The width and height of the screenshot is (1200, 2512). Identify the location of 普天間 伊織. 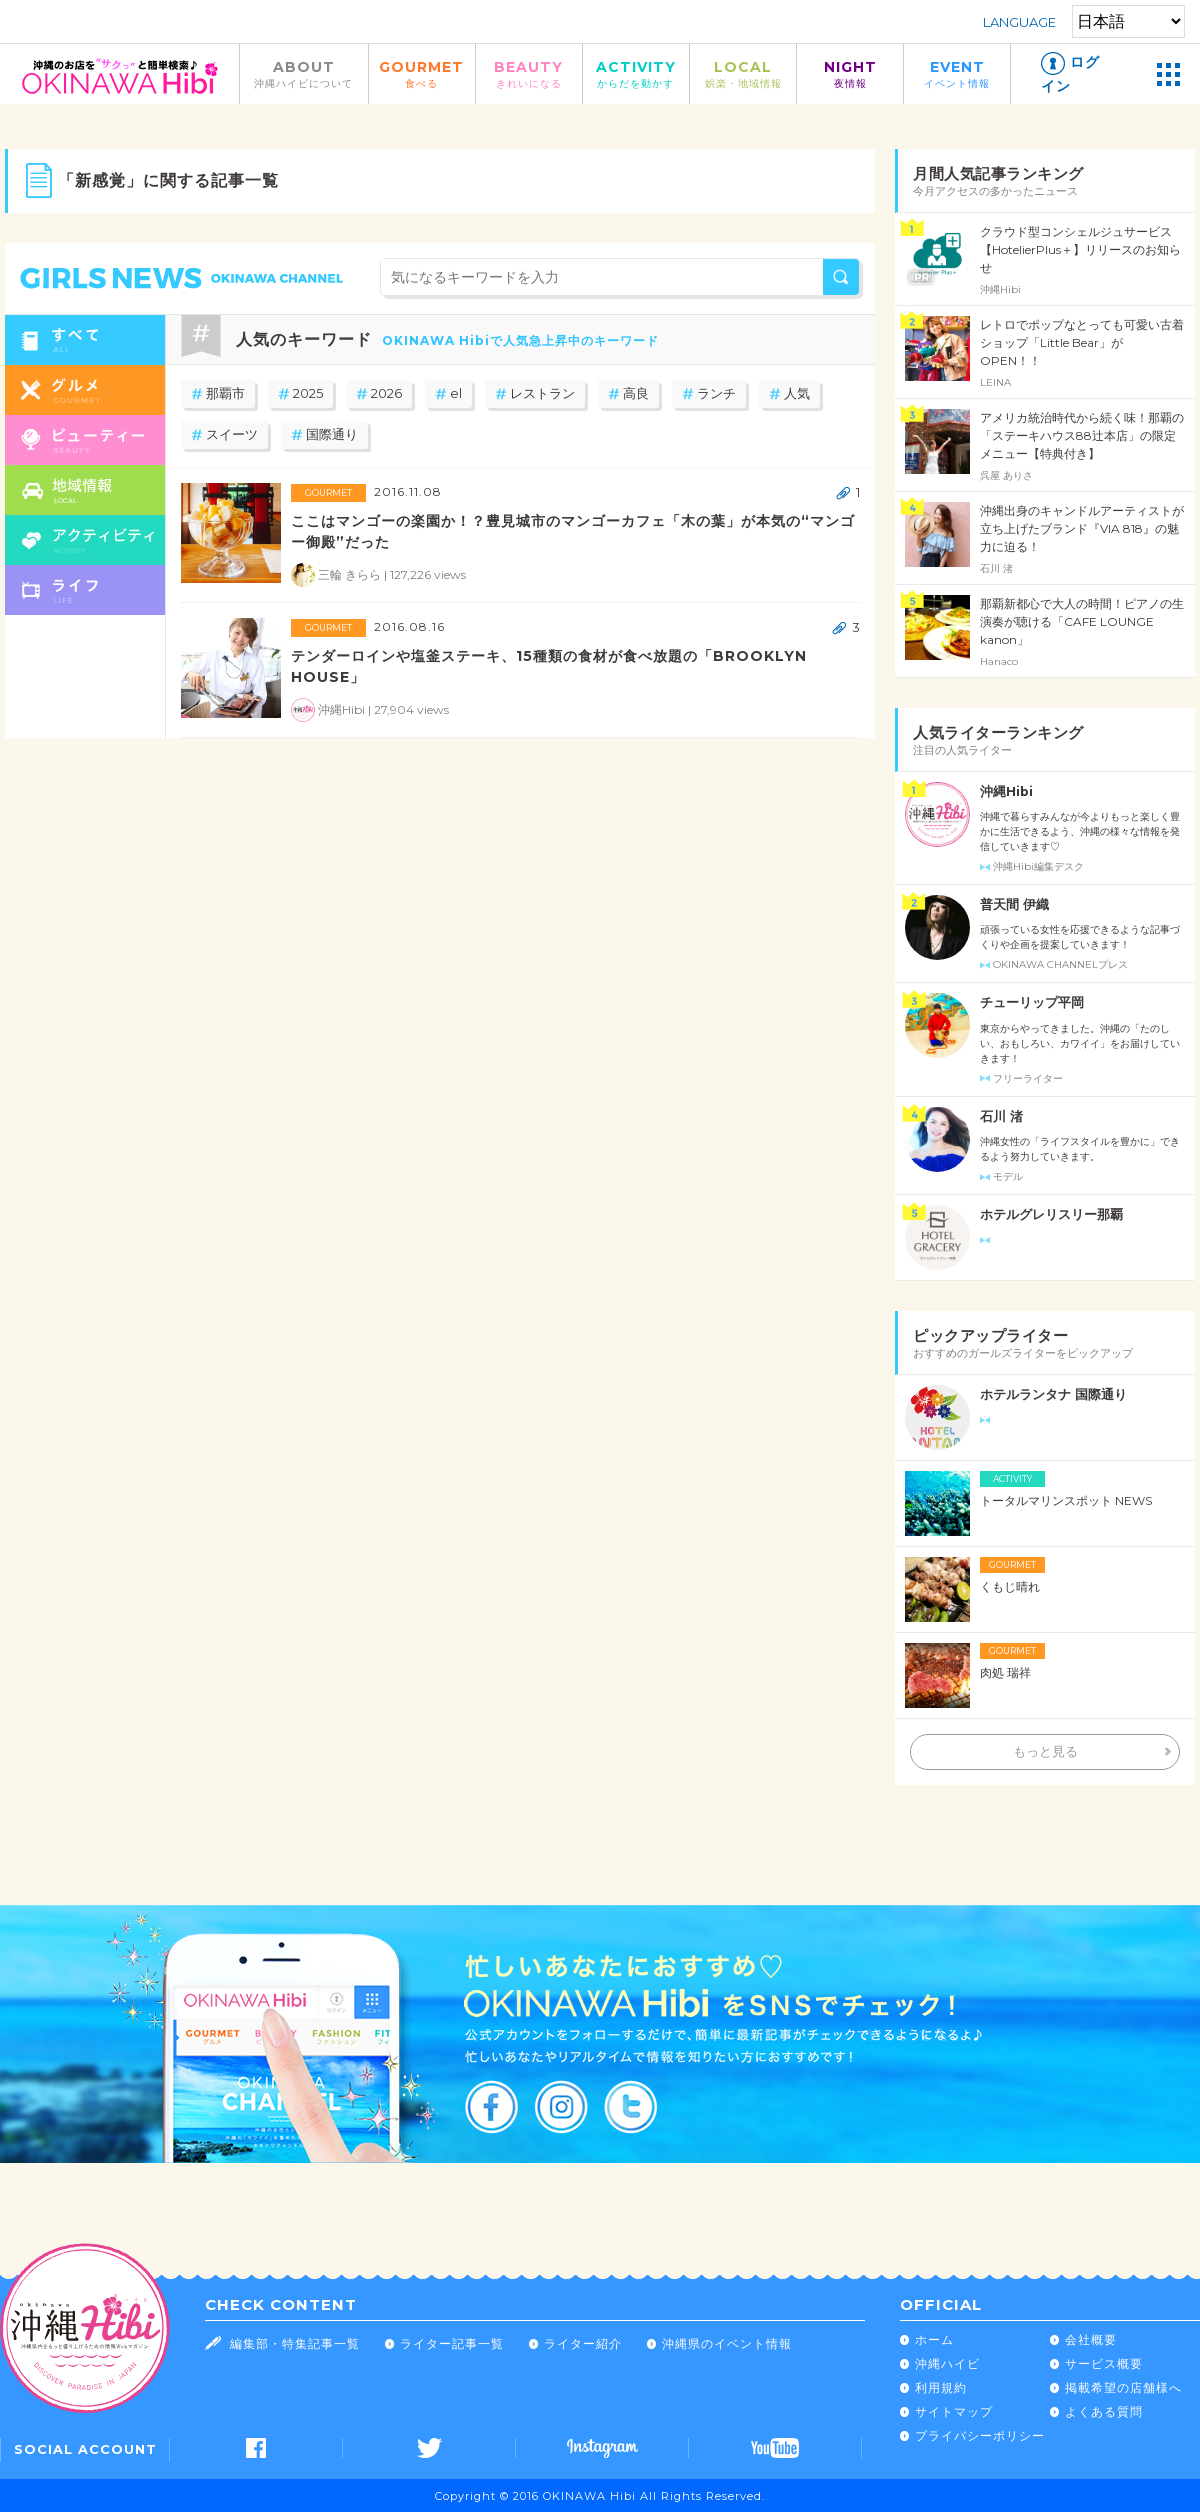
(1014, 904).